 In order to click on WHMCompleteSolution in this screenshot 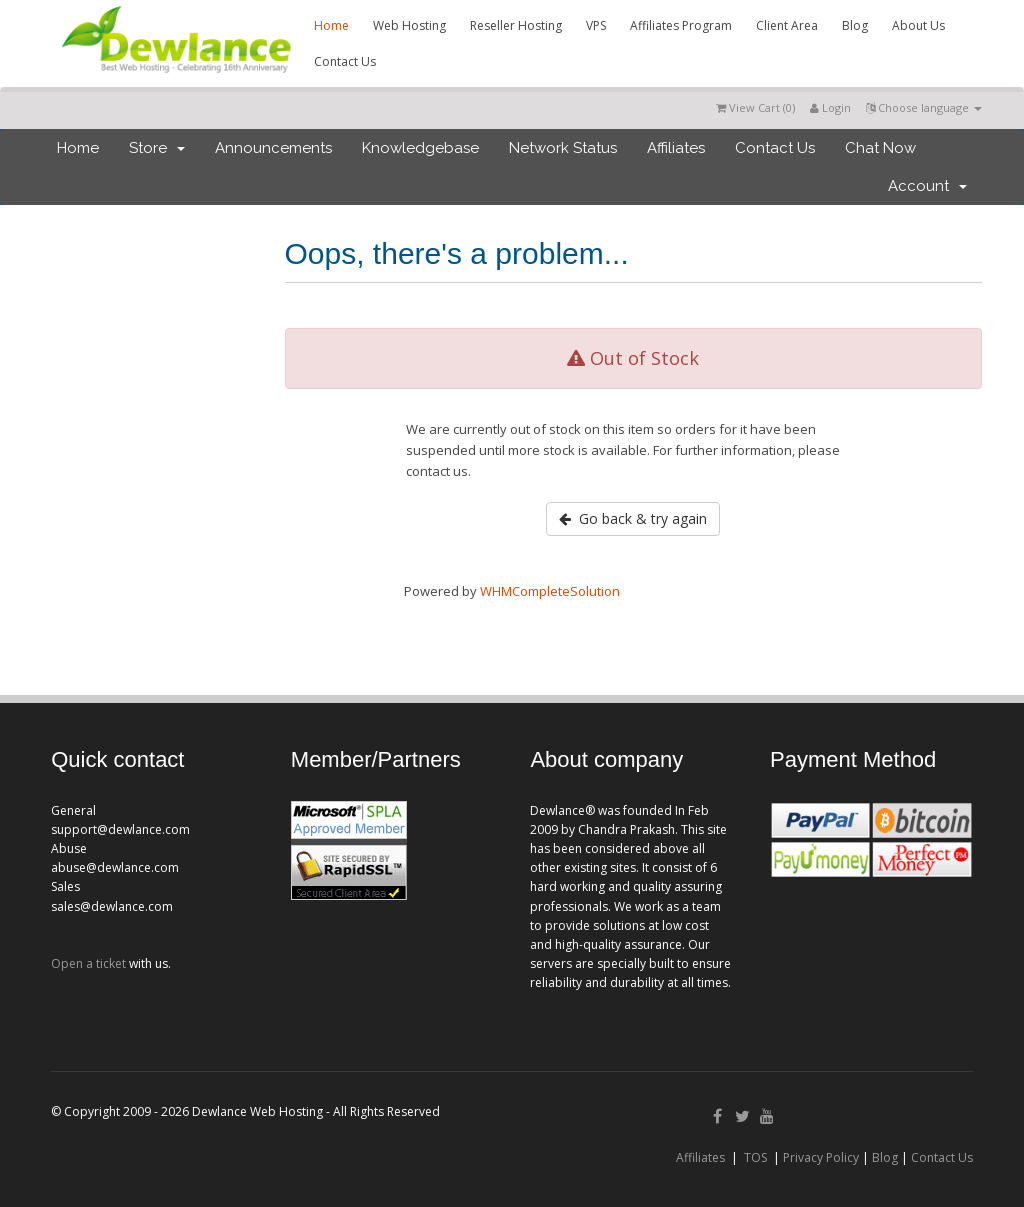, I will do `click(550, 591)`.